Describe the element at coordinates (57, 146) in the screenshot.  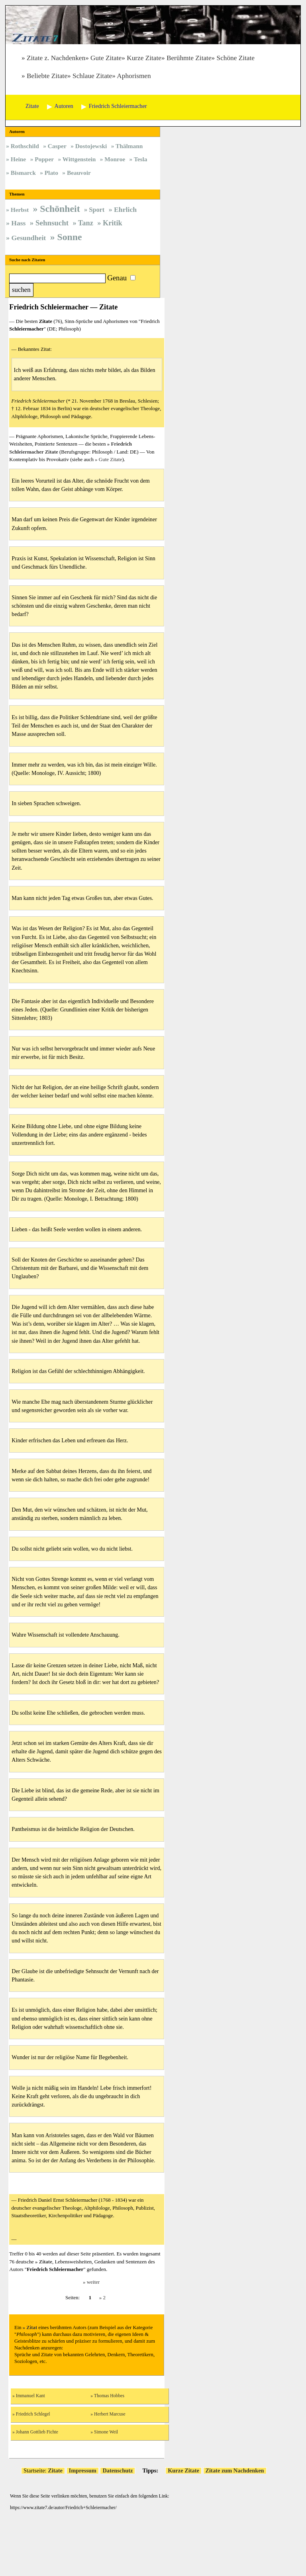
I see `Casper` at that location.